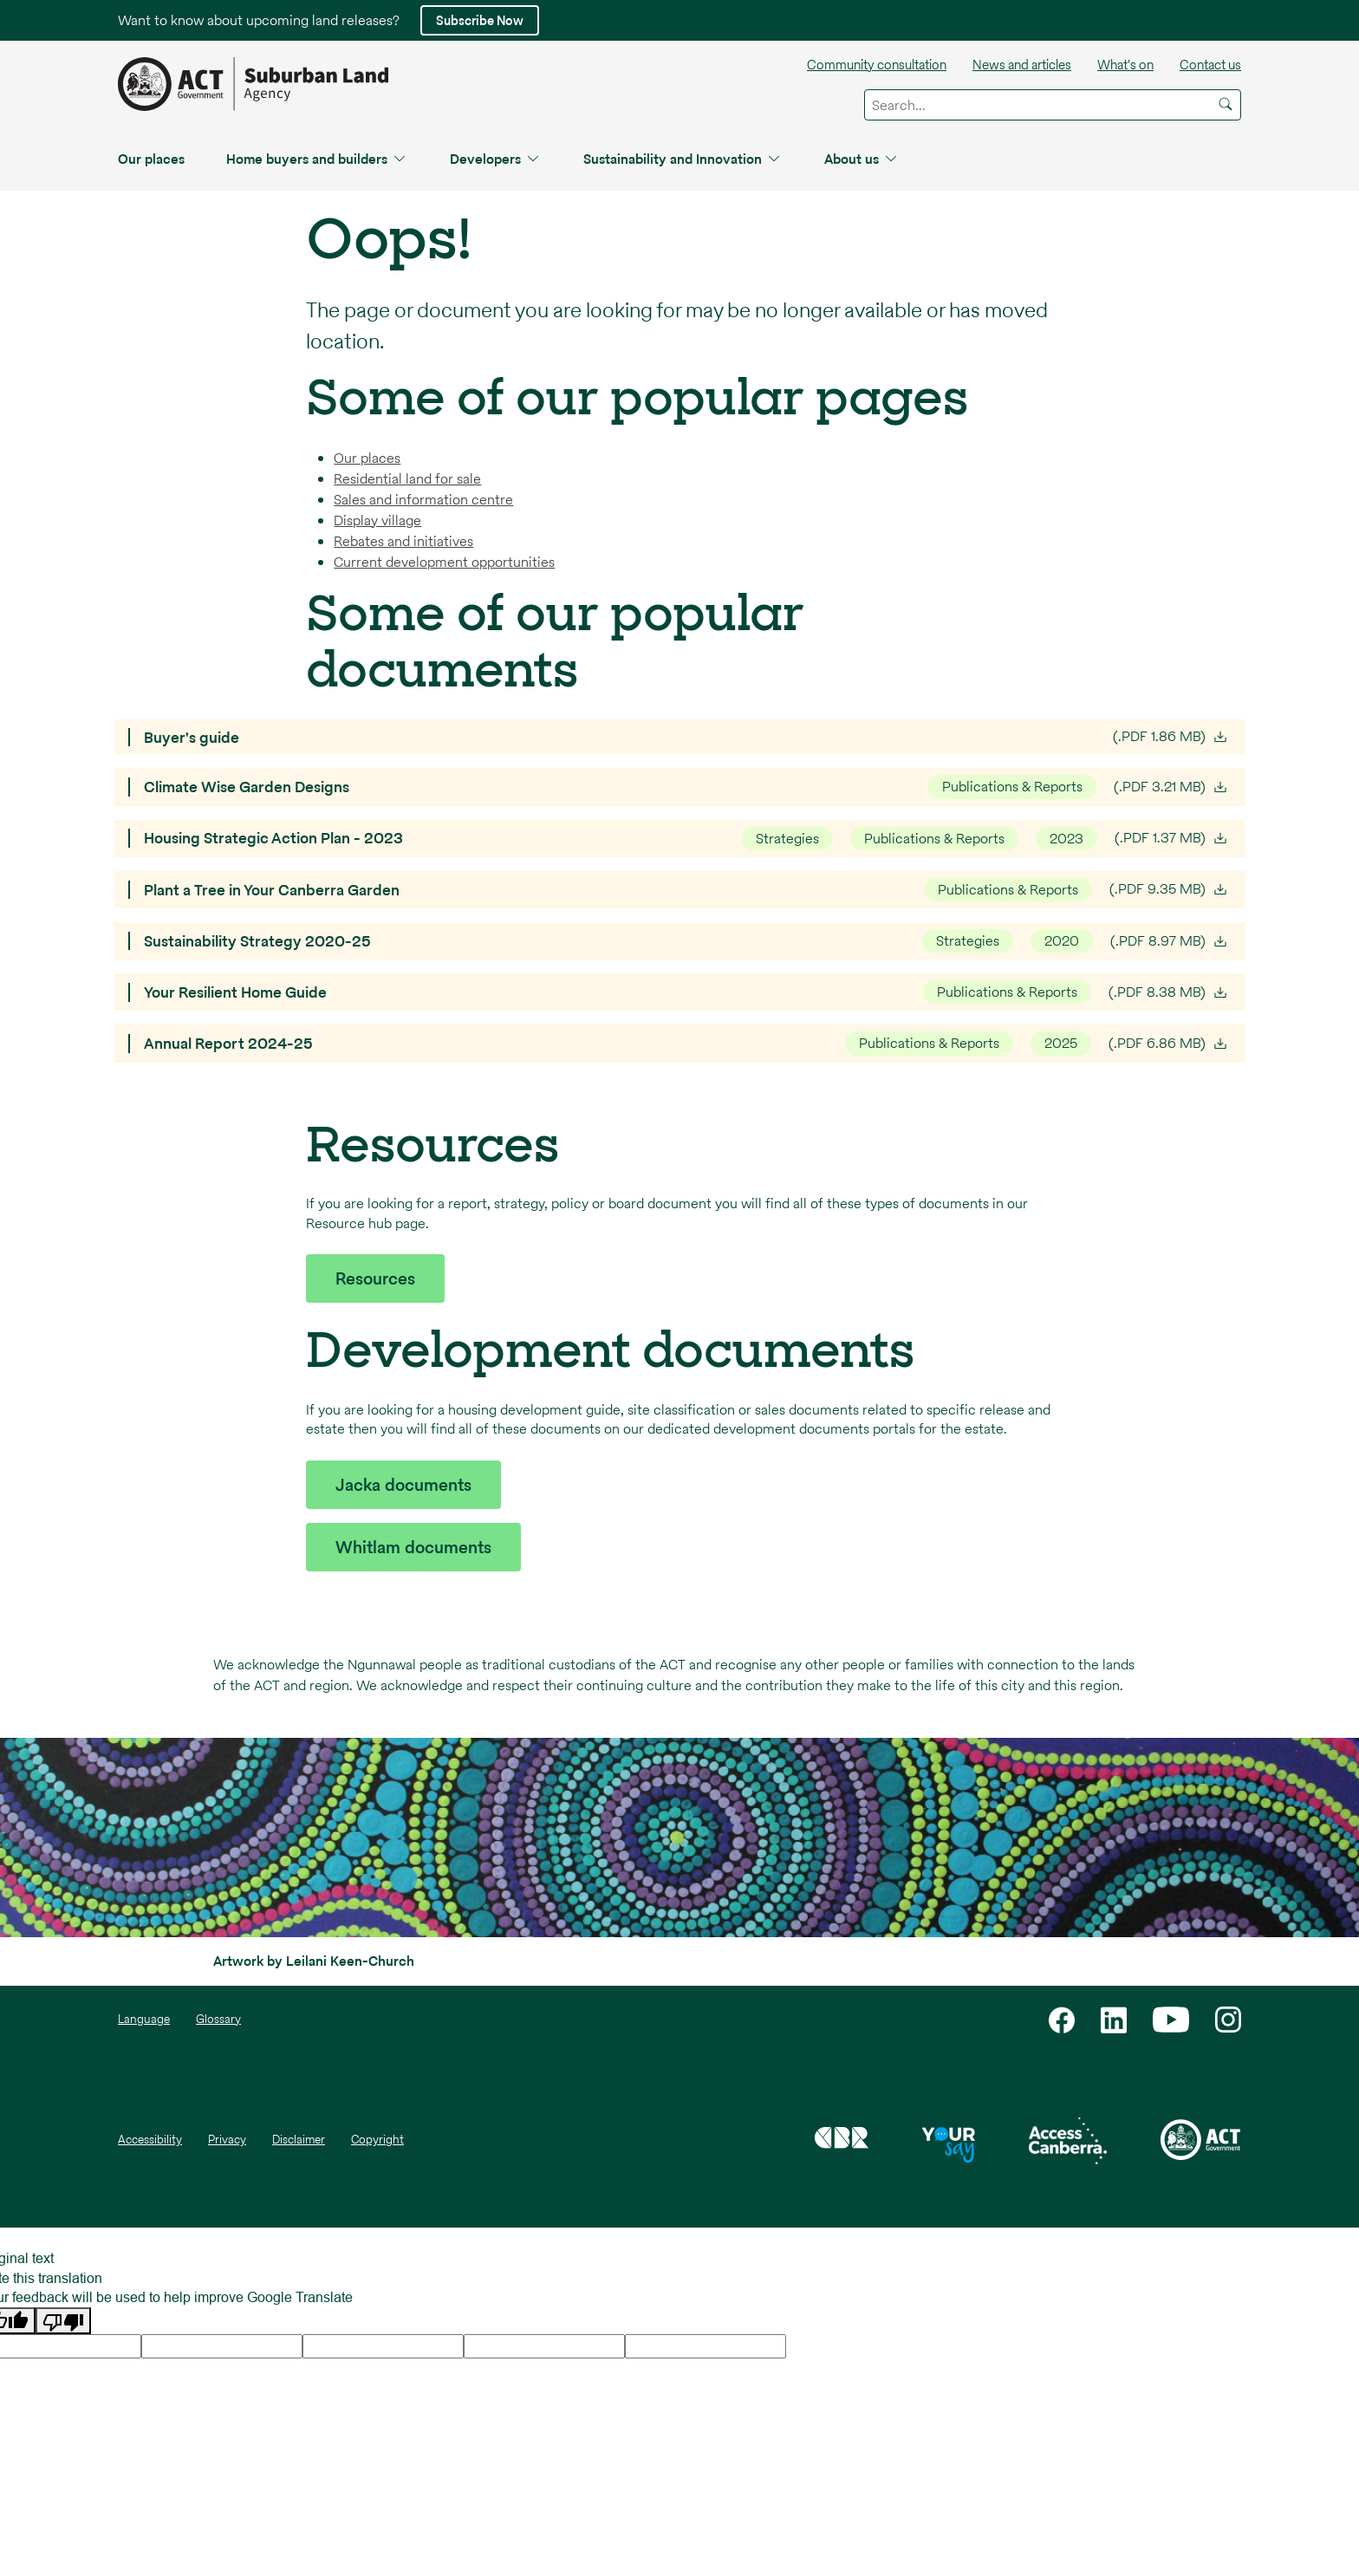  What do you see at coordinates (1170, 941) in the screenshot?
I see `(.PDF 8.97 MB)` at bounding box center [1170, 941].